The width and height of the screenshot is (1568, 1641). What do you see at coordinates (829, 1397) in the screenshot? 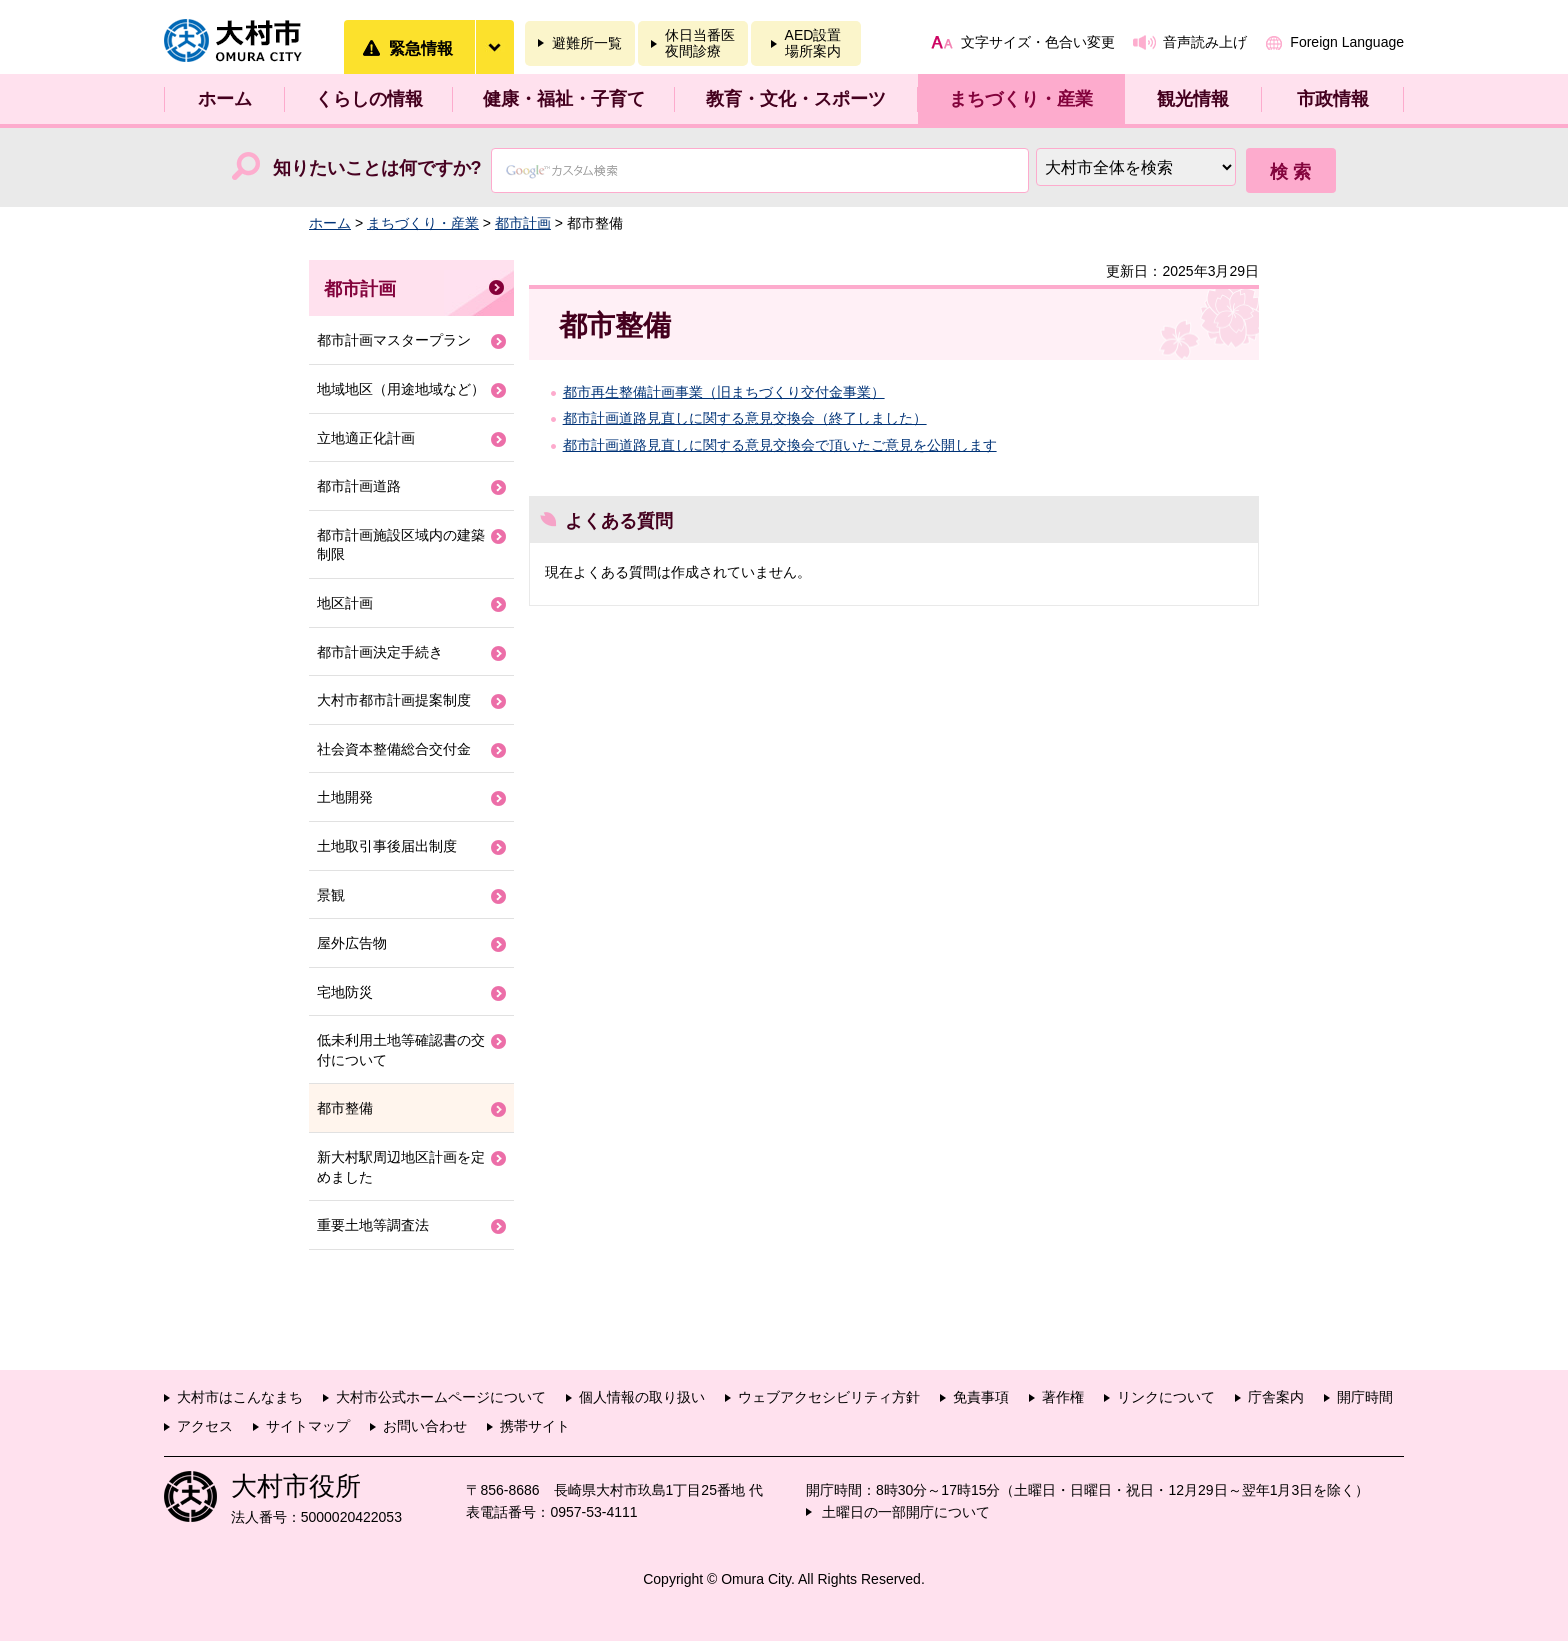
I see `ウェブアクセシビリティ方針` at bounding box center [829, 1397].